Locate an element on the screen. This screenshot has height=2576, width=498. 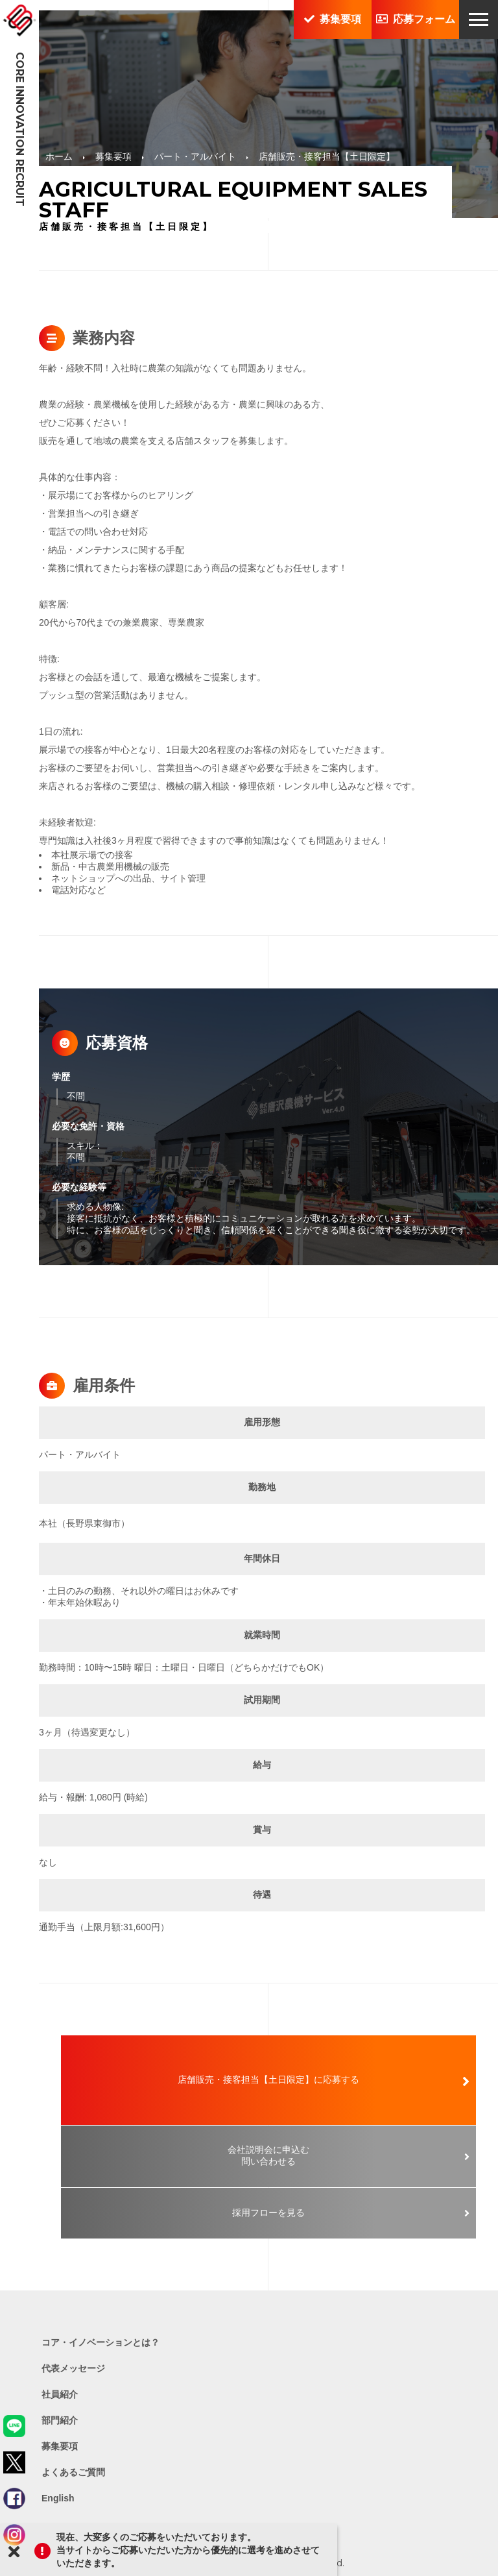
募集要項 is located at coordinates (332, 19).